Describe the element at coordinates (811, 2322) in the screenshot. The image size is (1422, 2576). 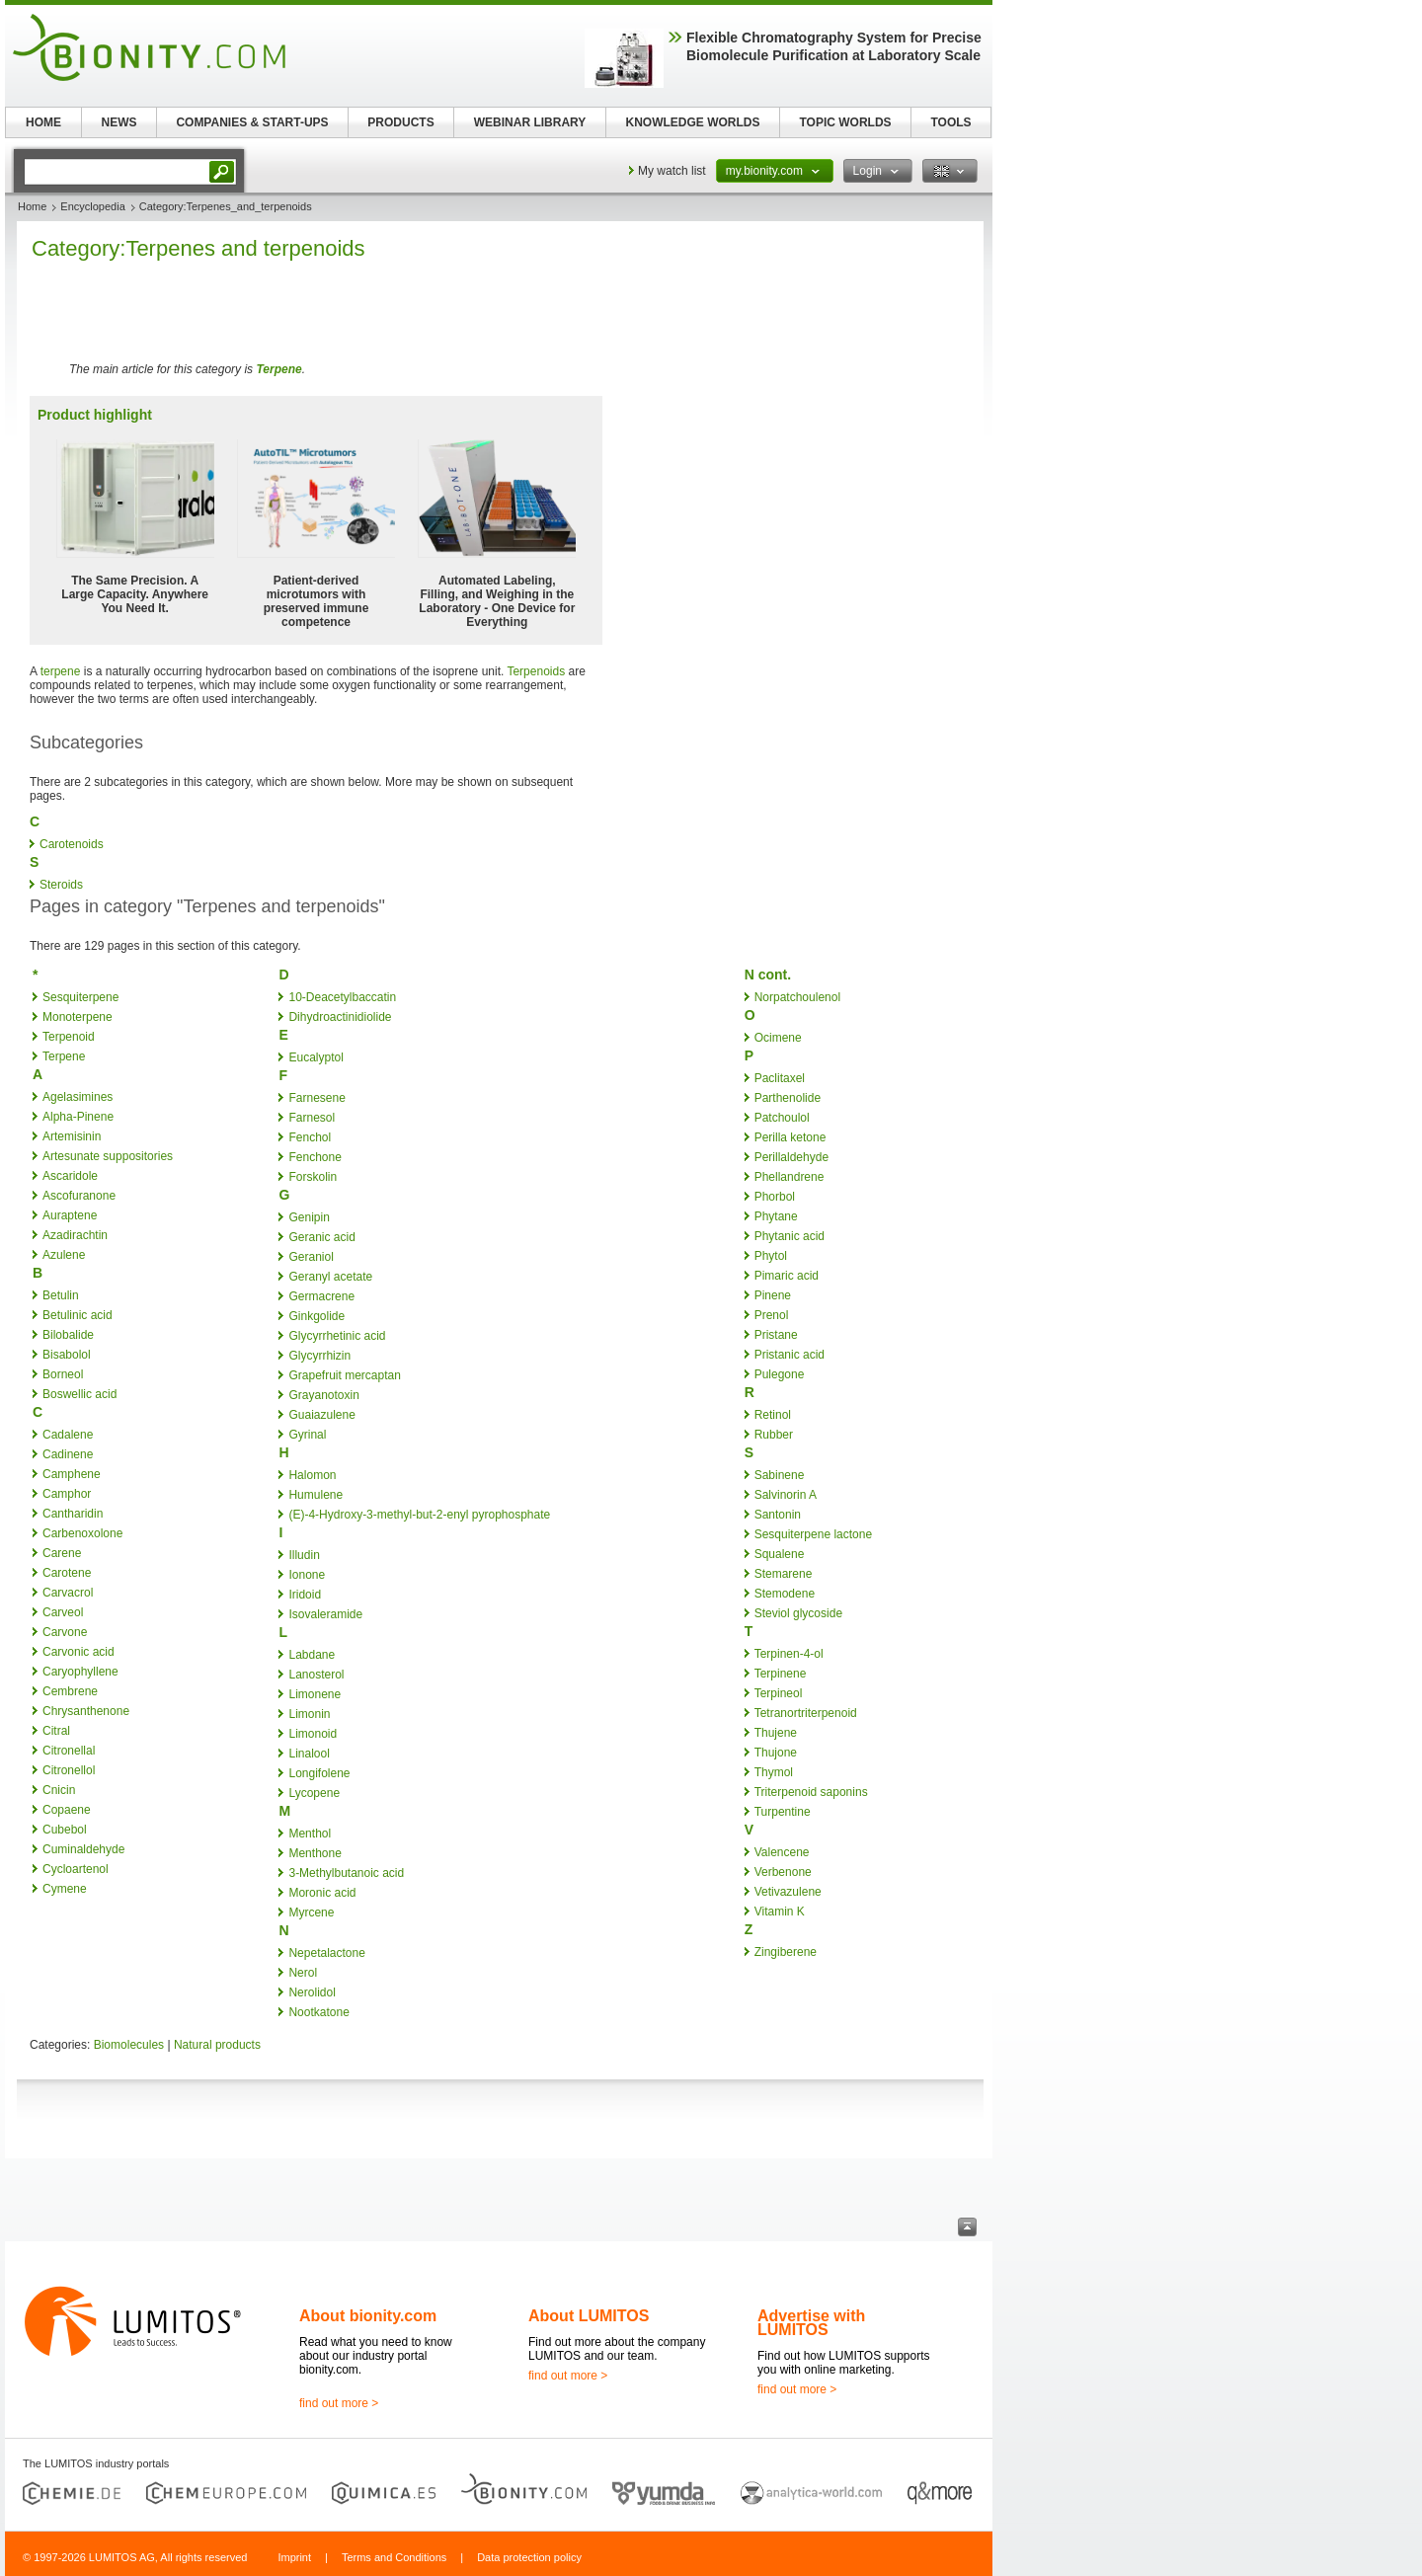
I see `Advertise with LUMITOS` at that location.